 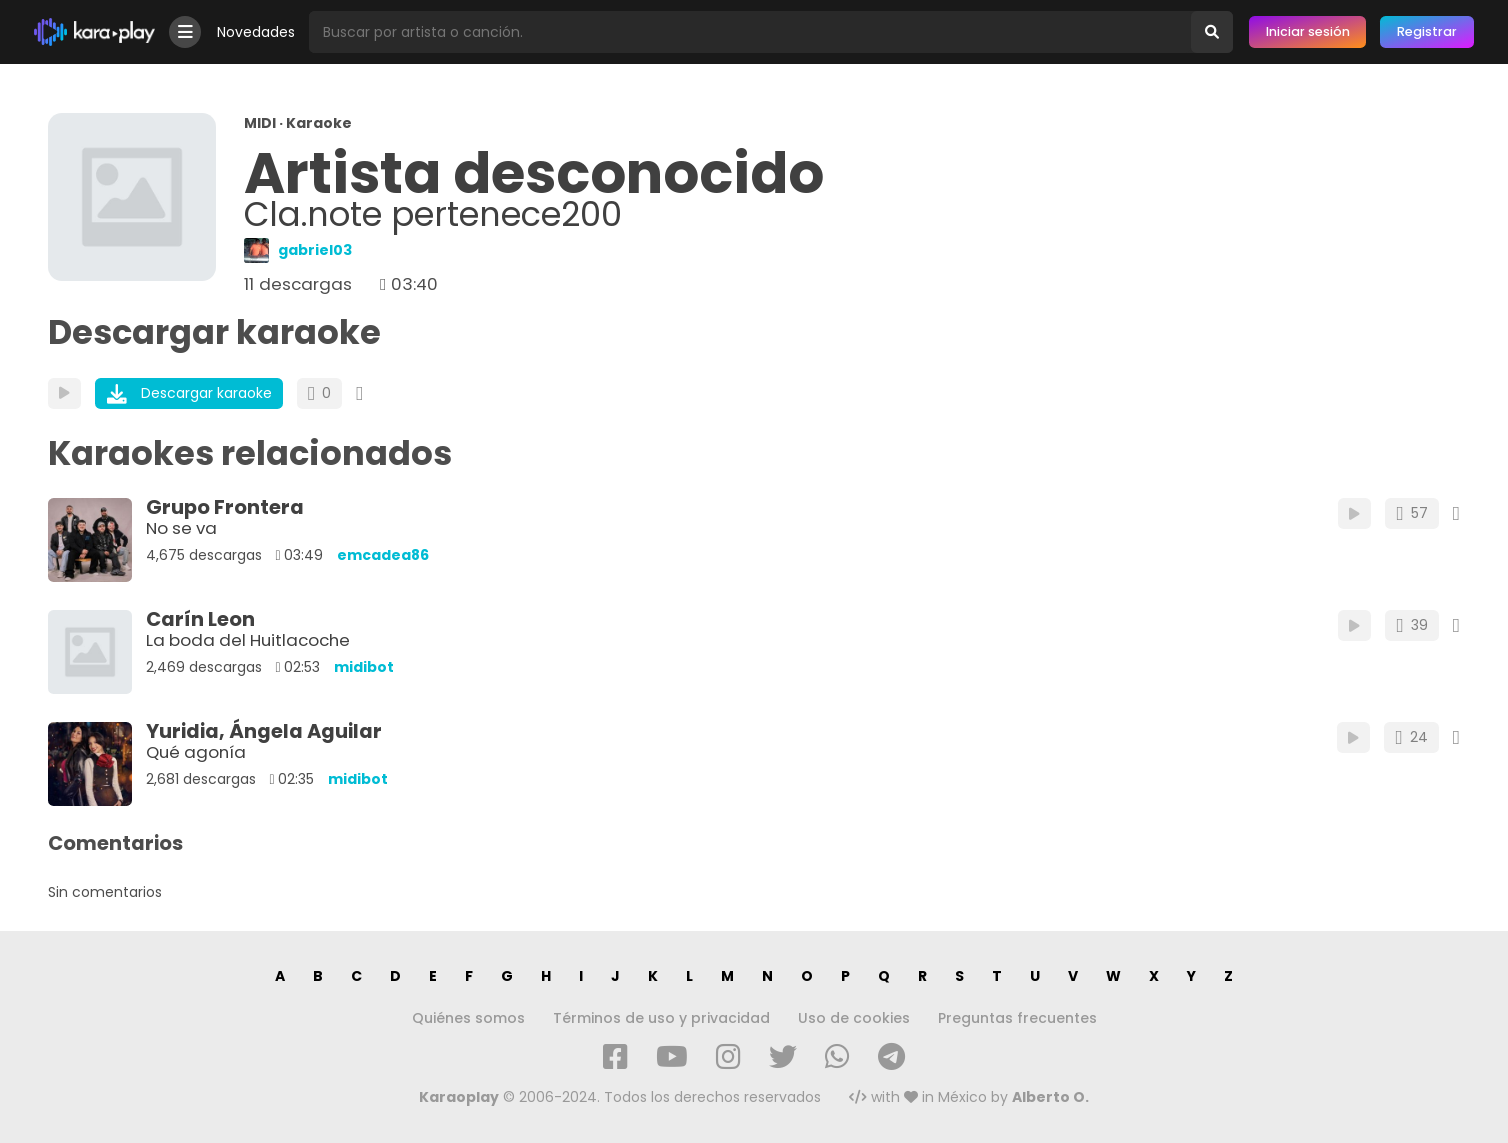 What do you see at coordinates (181, 528) in the screenshot?
I see `No se va` at bounding box center [181, 528].